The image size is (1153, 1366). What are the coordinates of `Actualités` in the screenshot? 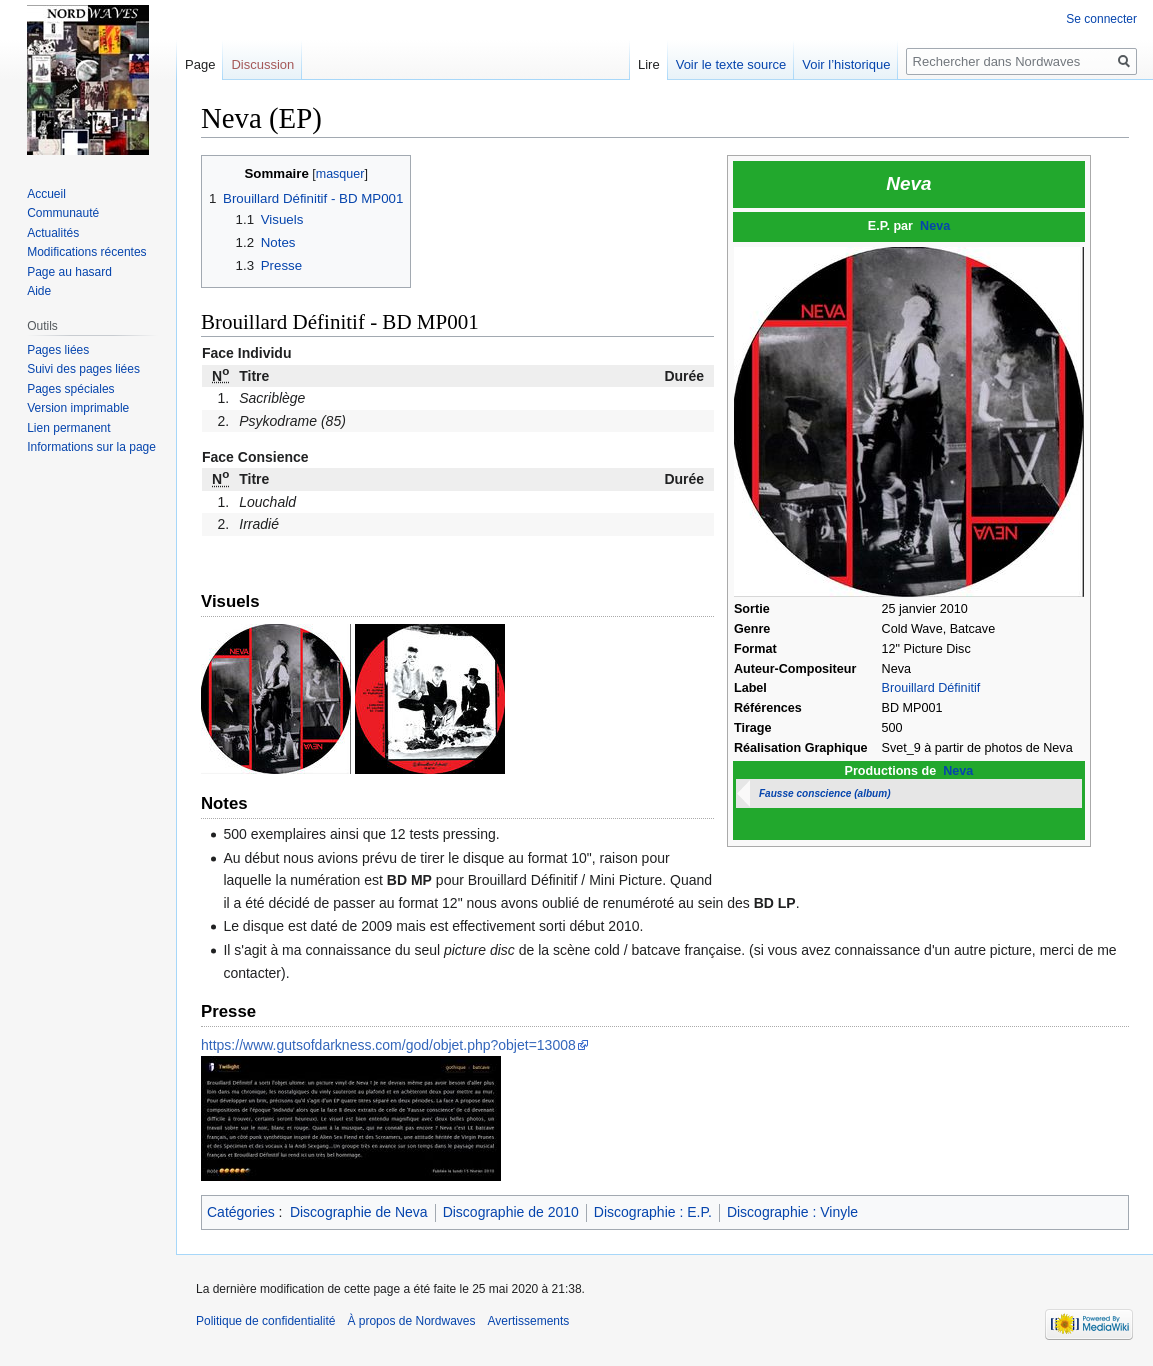 It's located at (53, 233).